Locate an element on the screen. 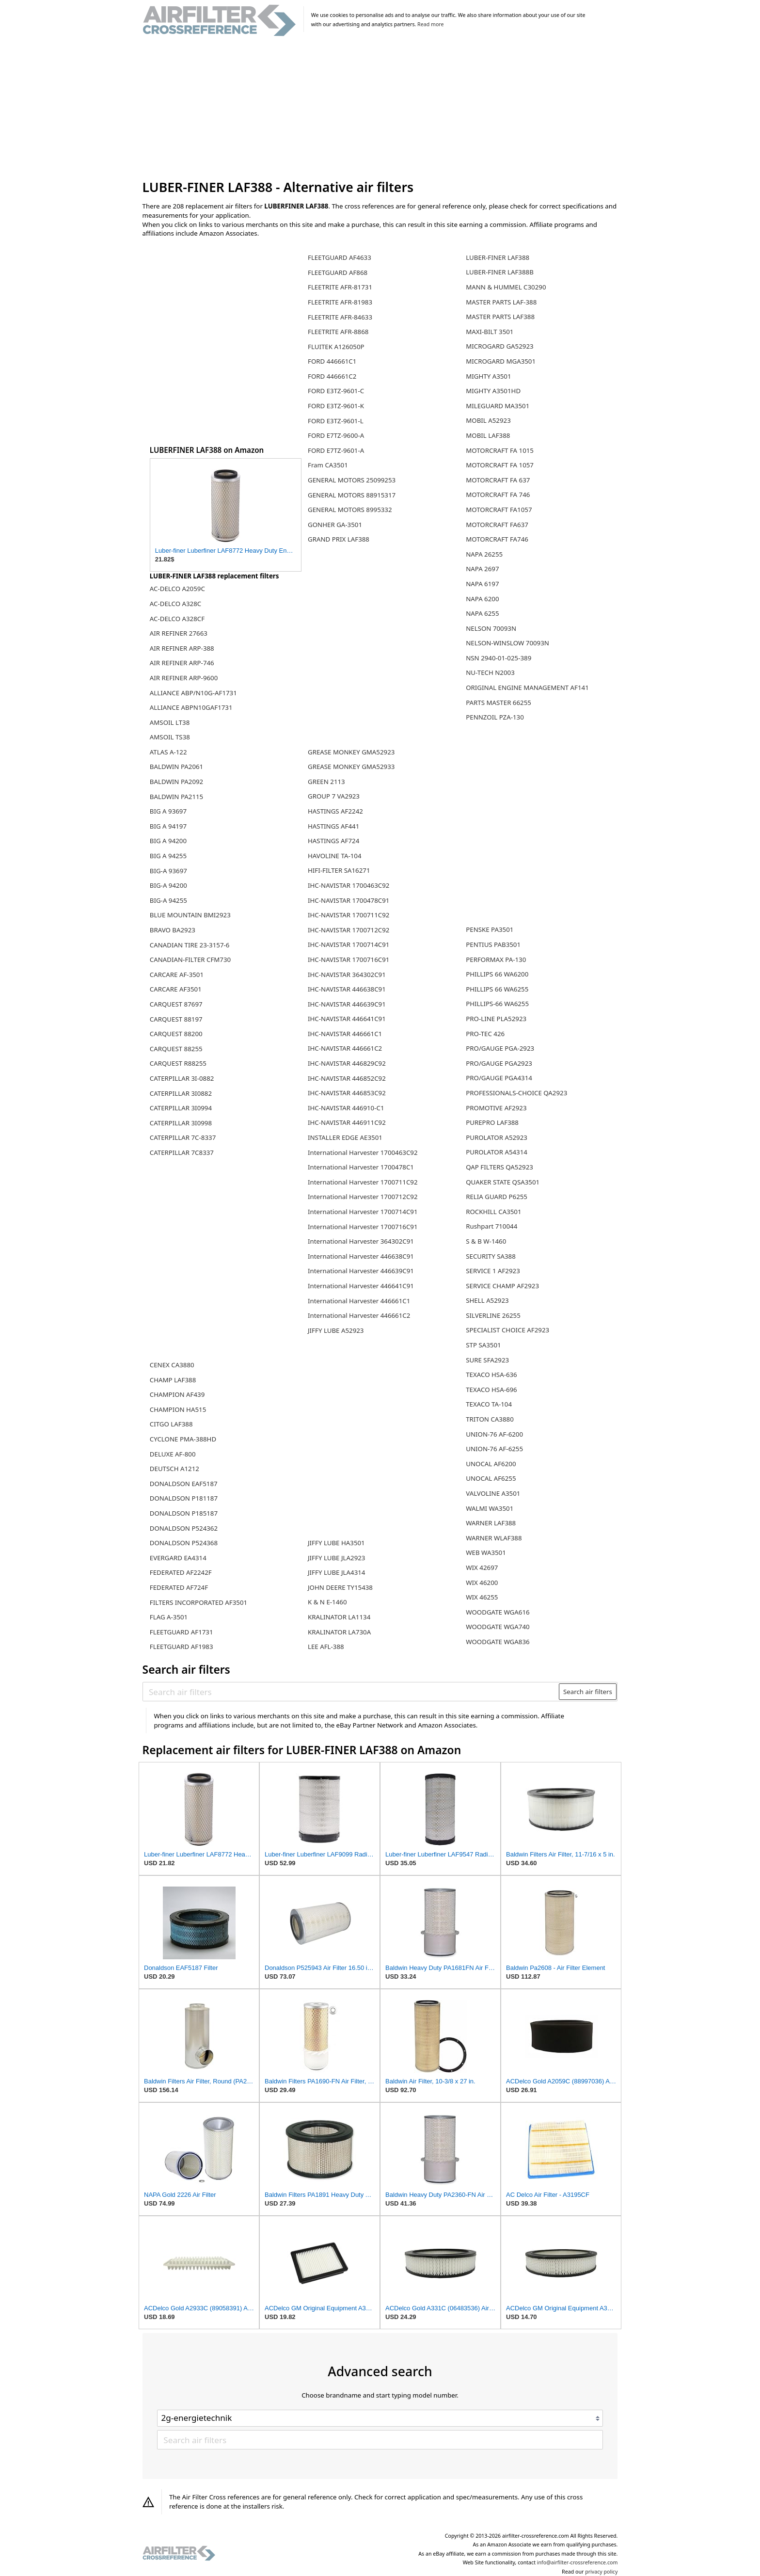  International Harvester 446639C91 is located at coordinates (361, 1270).